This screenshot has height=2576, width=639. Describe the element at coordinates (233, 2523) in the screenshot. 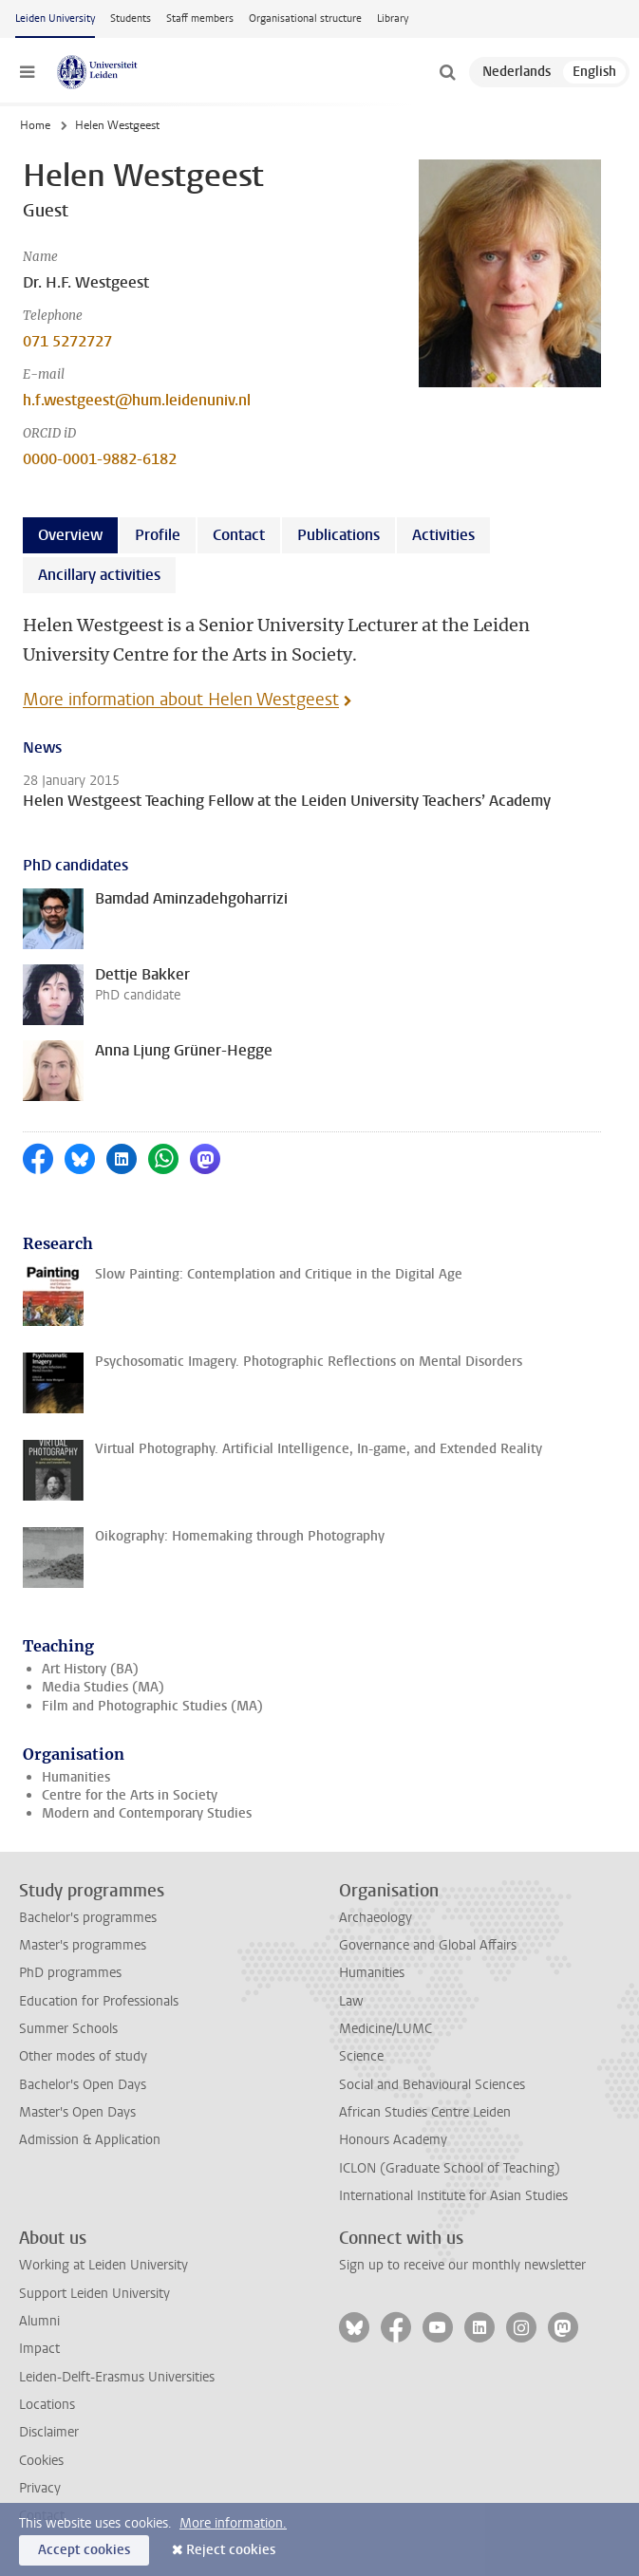

I see `More information.` at that location.